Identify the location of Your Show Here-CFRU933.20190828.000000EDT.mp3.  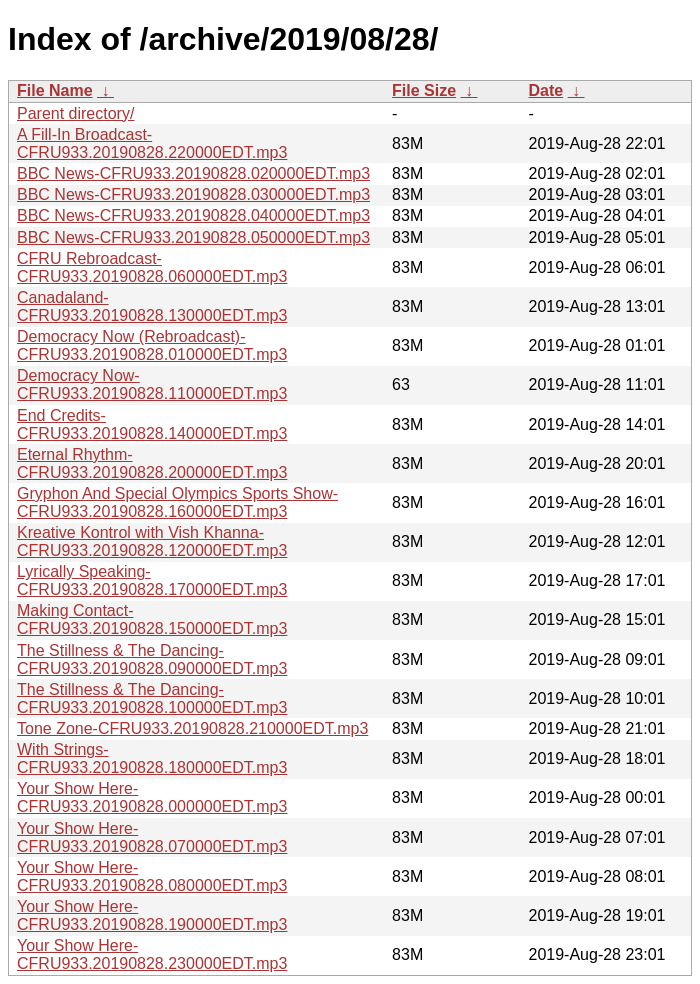
(152, 797).